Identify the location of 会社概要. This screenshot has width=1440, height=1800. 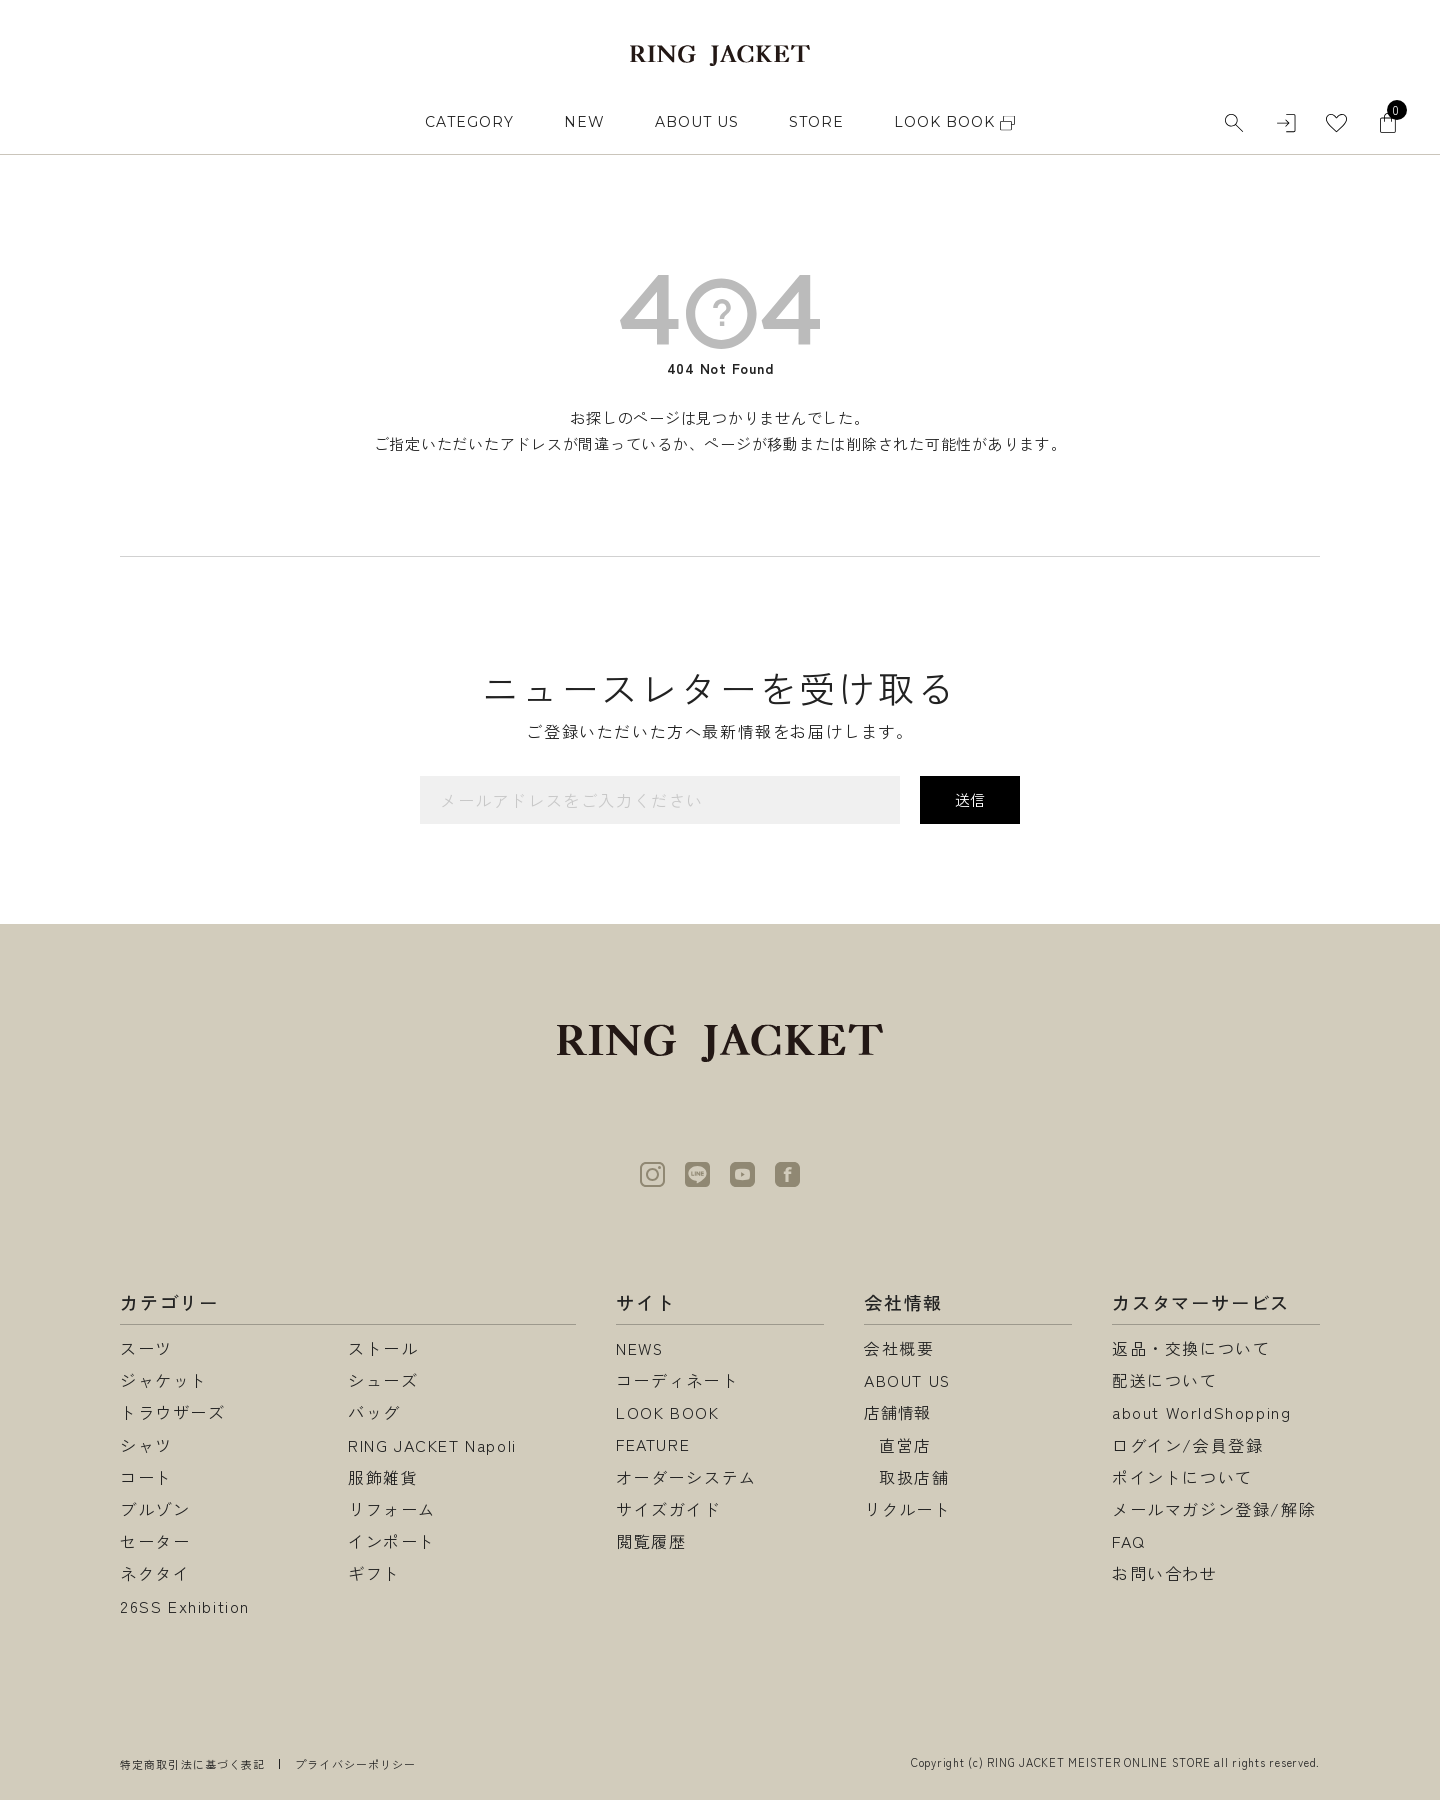
(899, 1348).